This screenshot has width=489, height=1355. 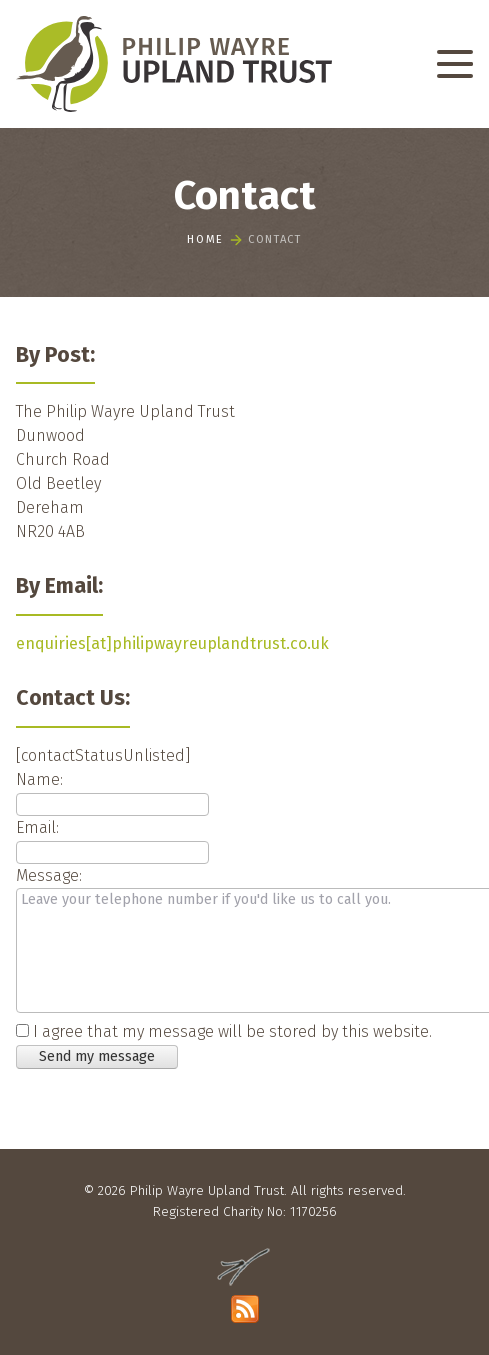 What do you see at coordinates (172, 643) in the screenshot?
I see `enquiries[at]philipwayreuplandtrust.co.uk` at bounding box center [172, 643].